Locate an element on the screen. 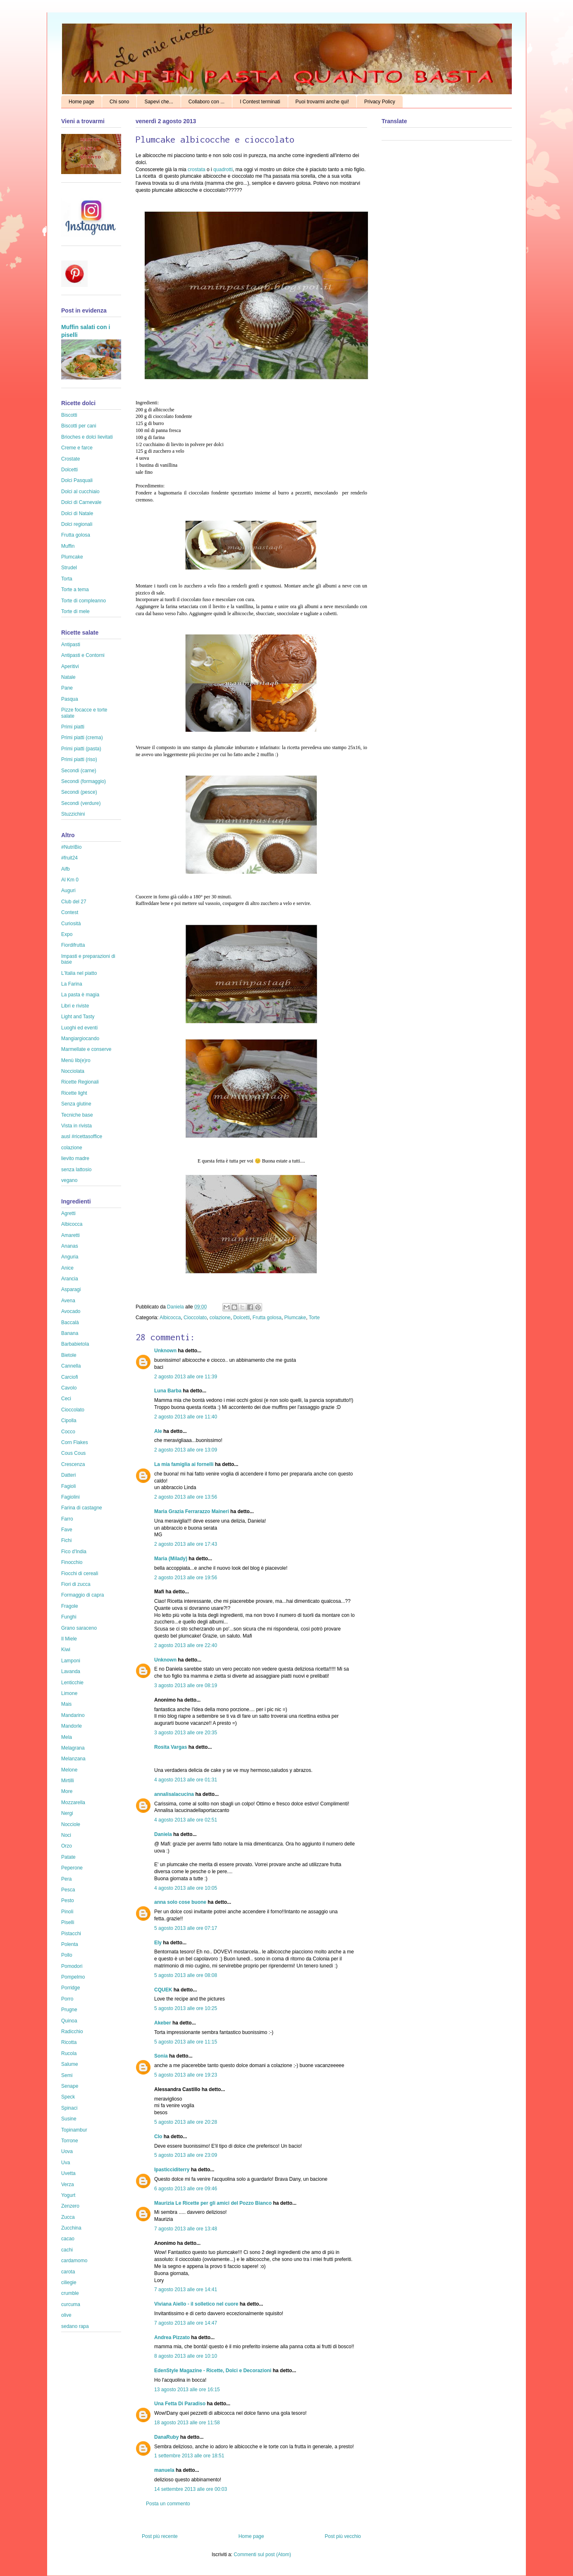  senza lattosio is located at coordinates (76, 1169).